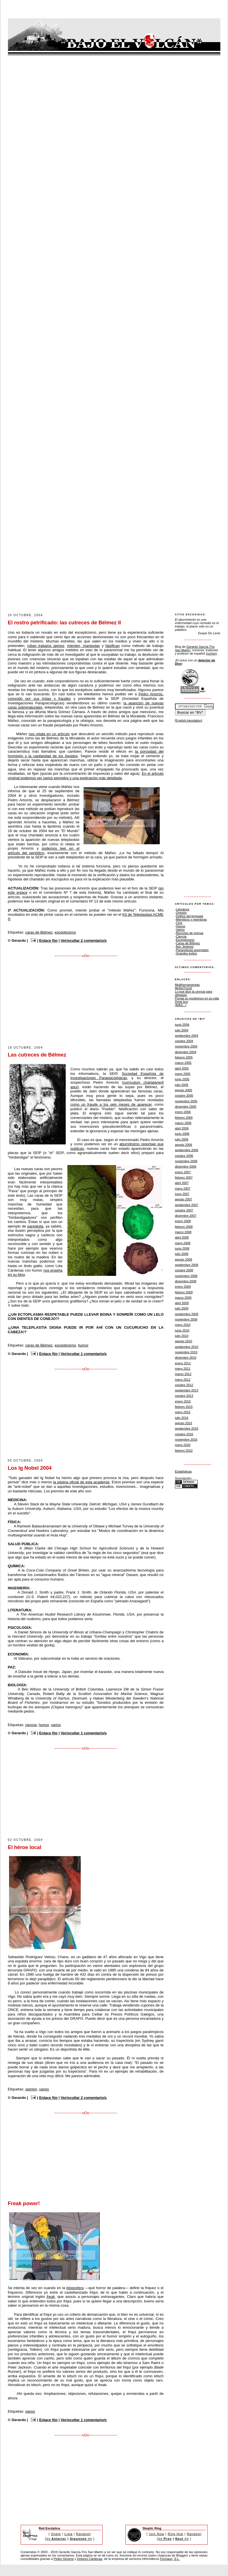 The width and height of the screenshot is (228, 2576). I want to click on Multiherramientas, so click(187, 984).